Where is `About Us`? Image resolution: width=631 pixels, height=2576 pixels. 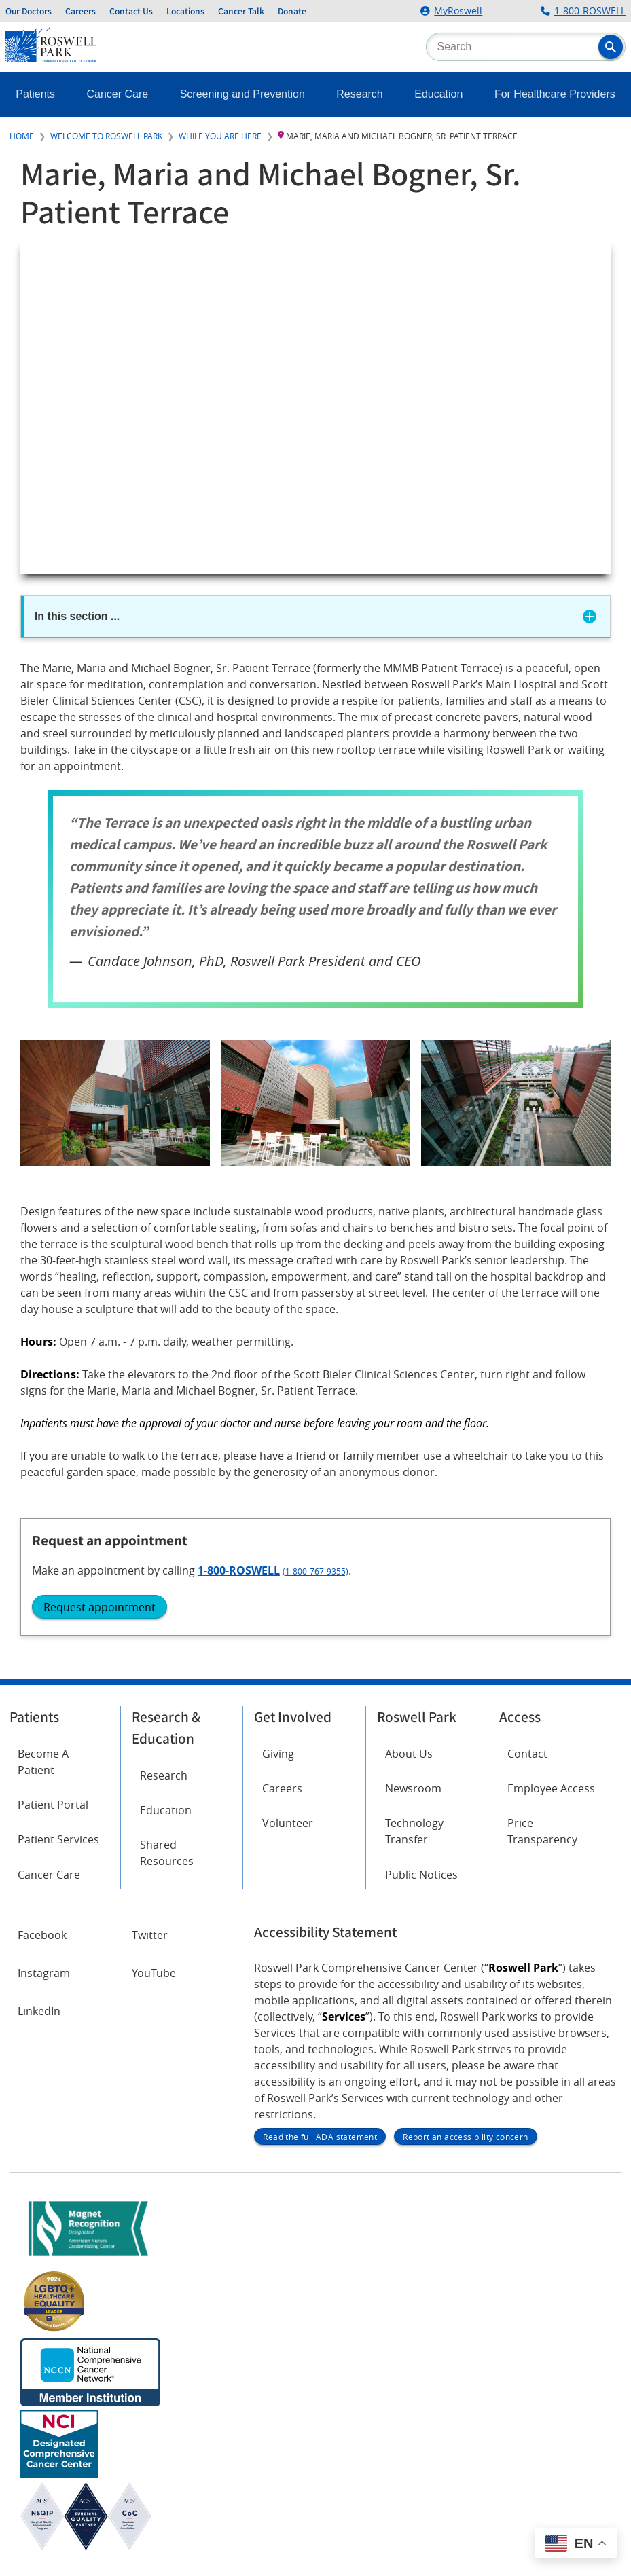 About Us is located at coordinates (409, 1753).